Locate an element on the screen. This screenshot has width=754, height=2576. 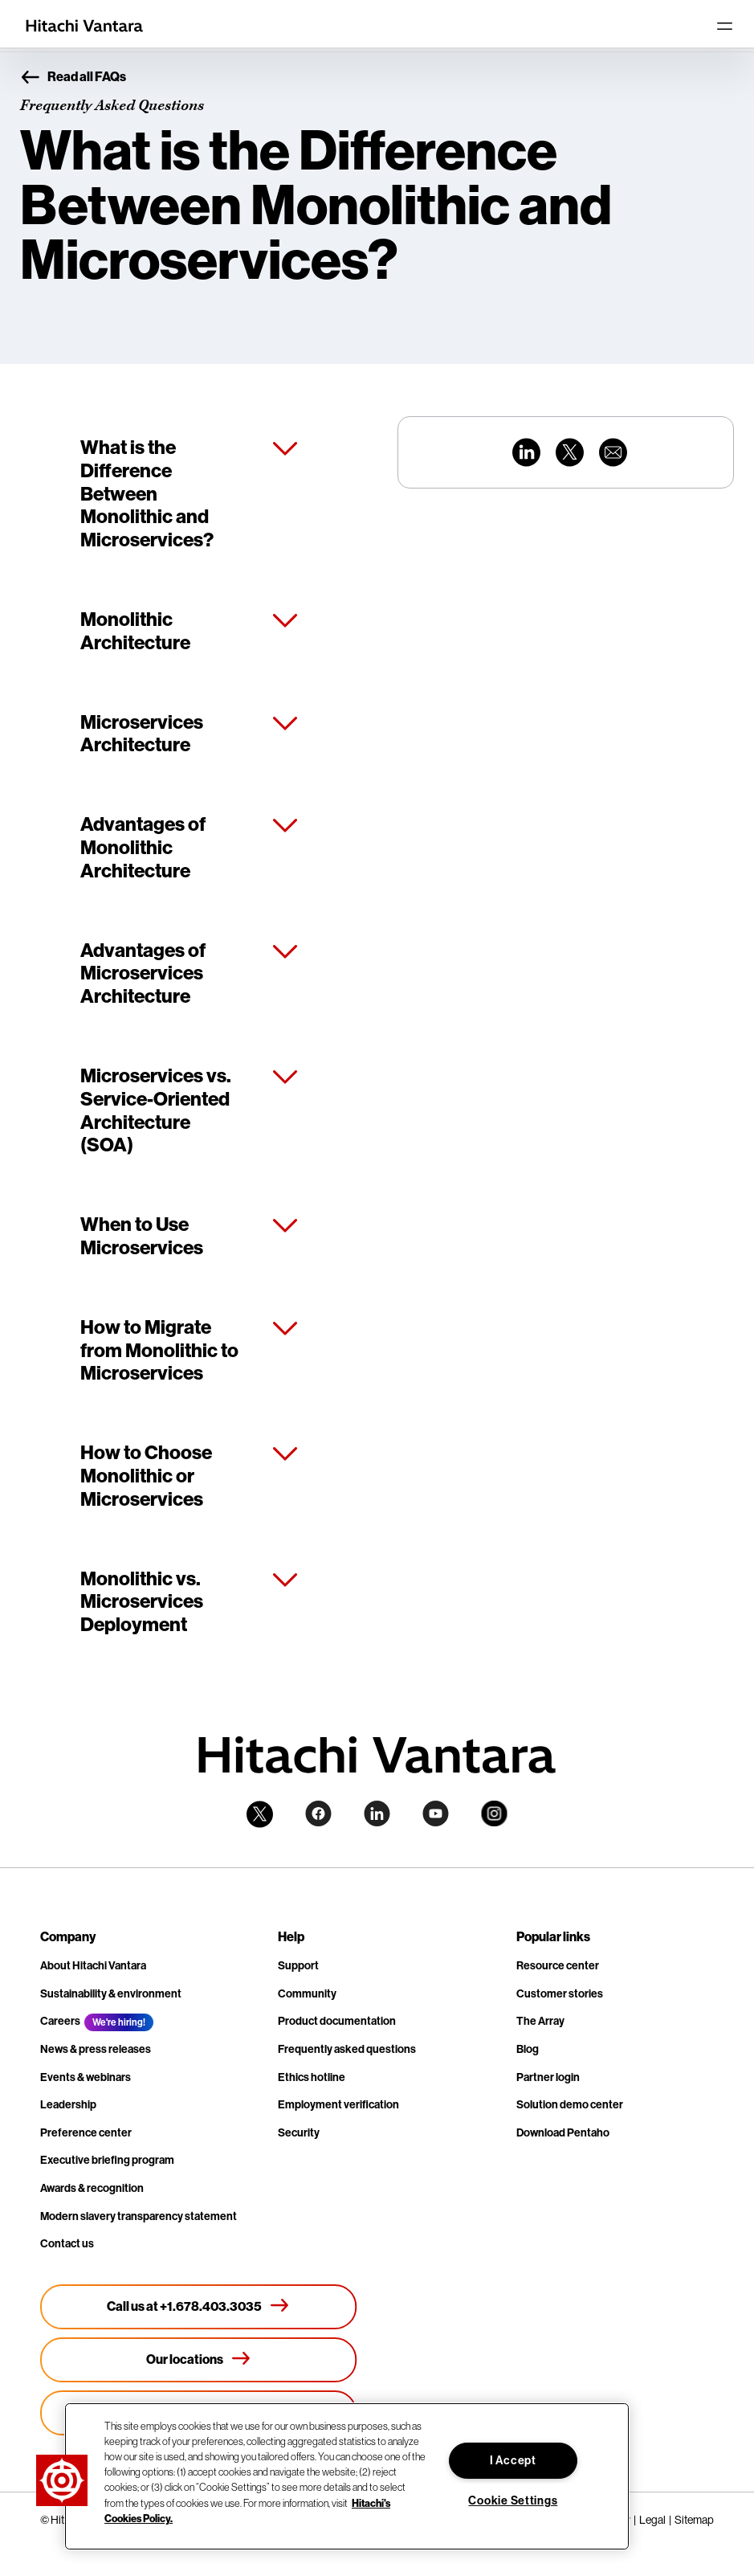
Read all FAQs [button] is located at coordinates (73, 78).